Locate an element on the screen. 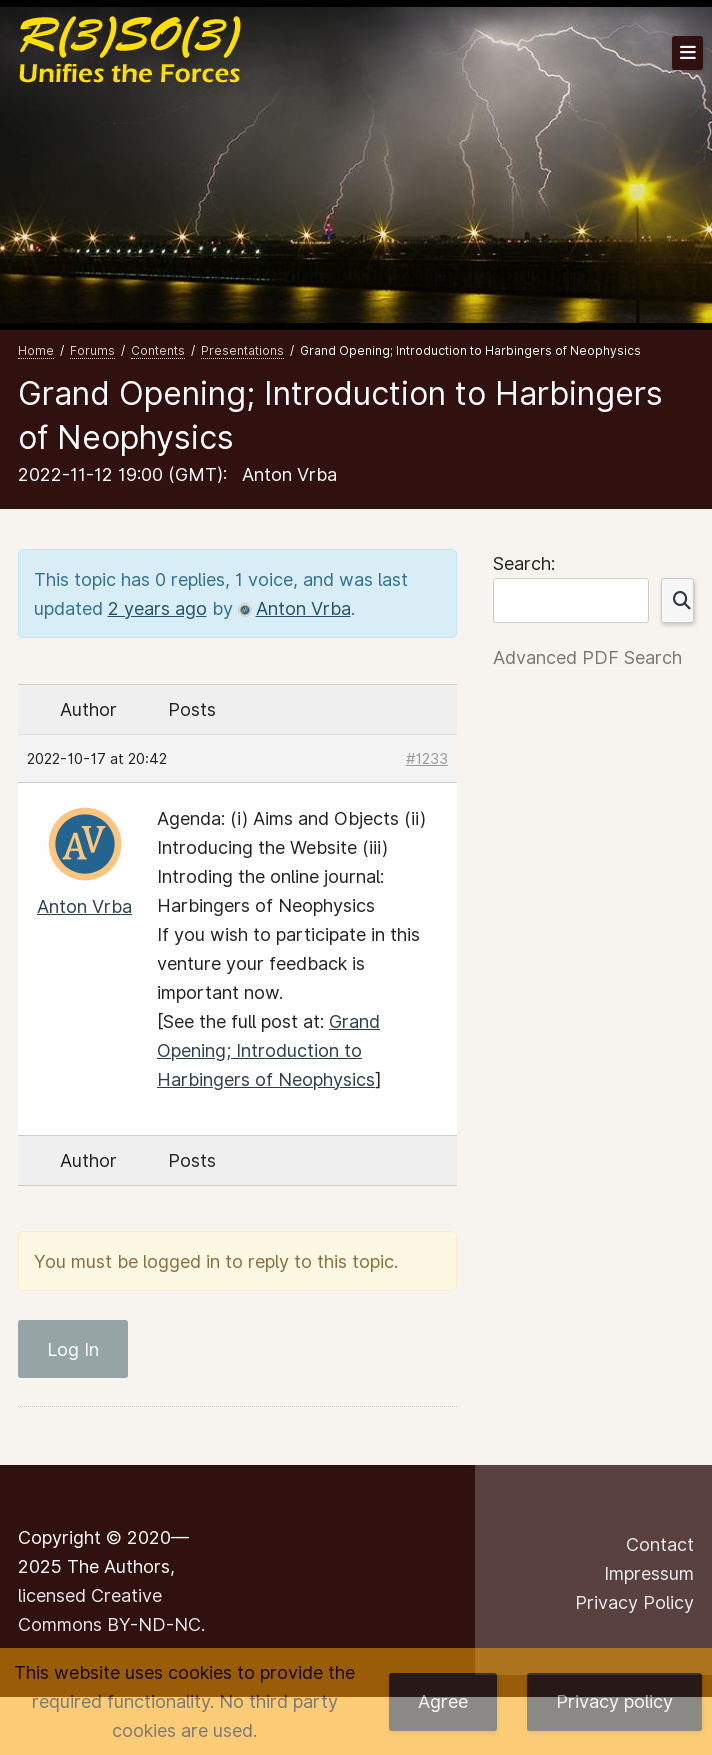 The image size is (712, 1755). Contents is located at coordinates (158, 350).